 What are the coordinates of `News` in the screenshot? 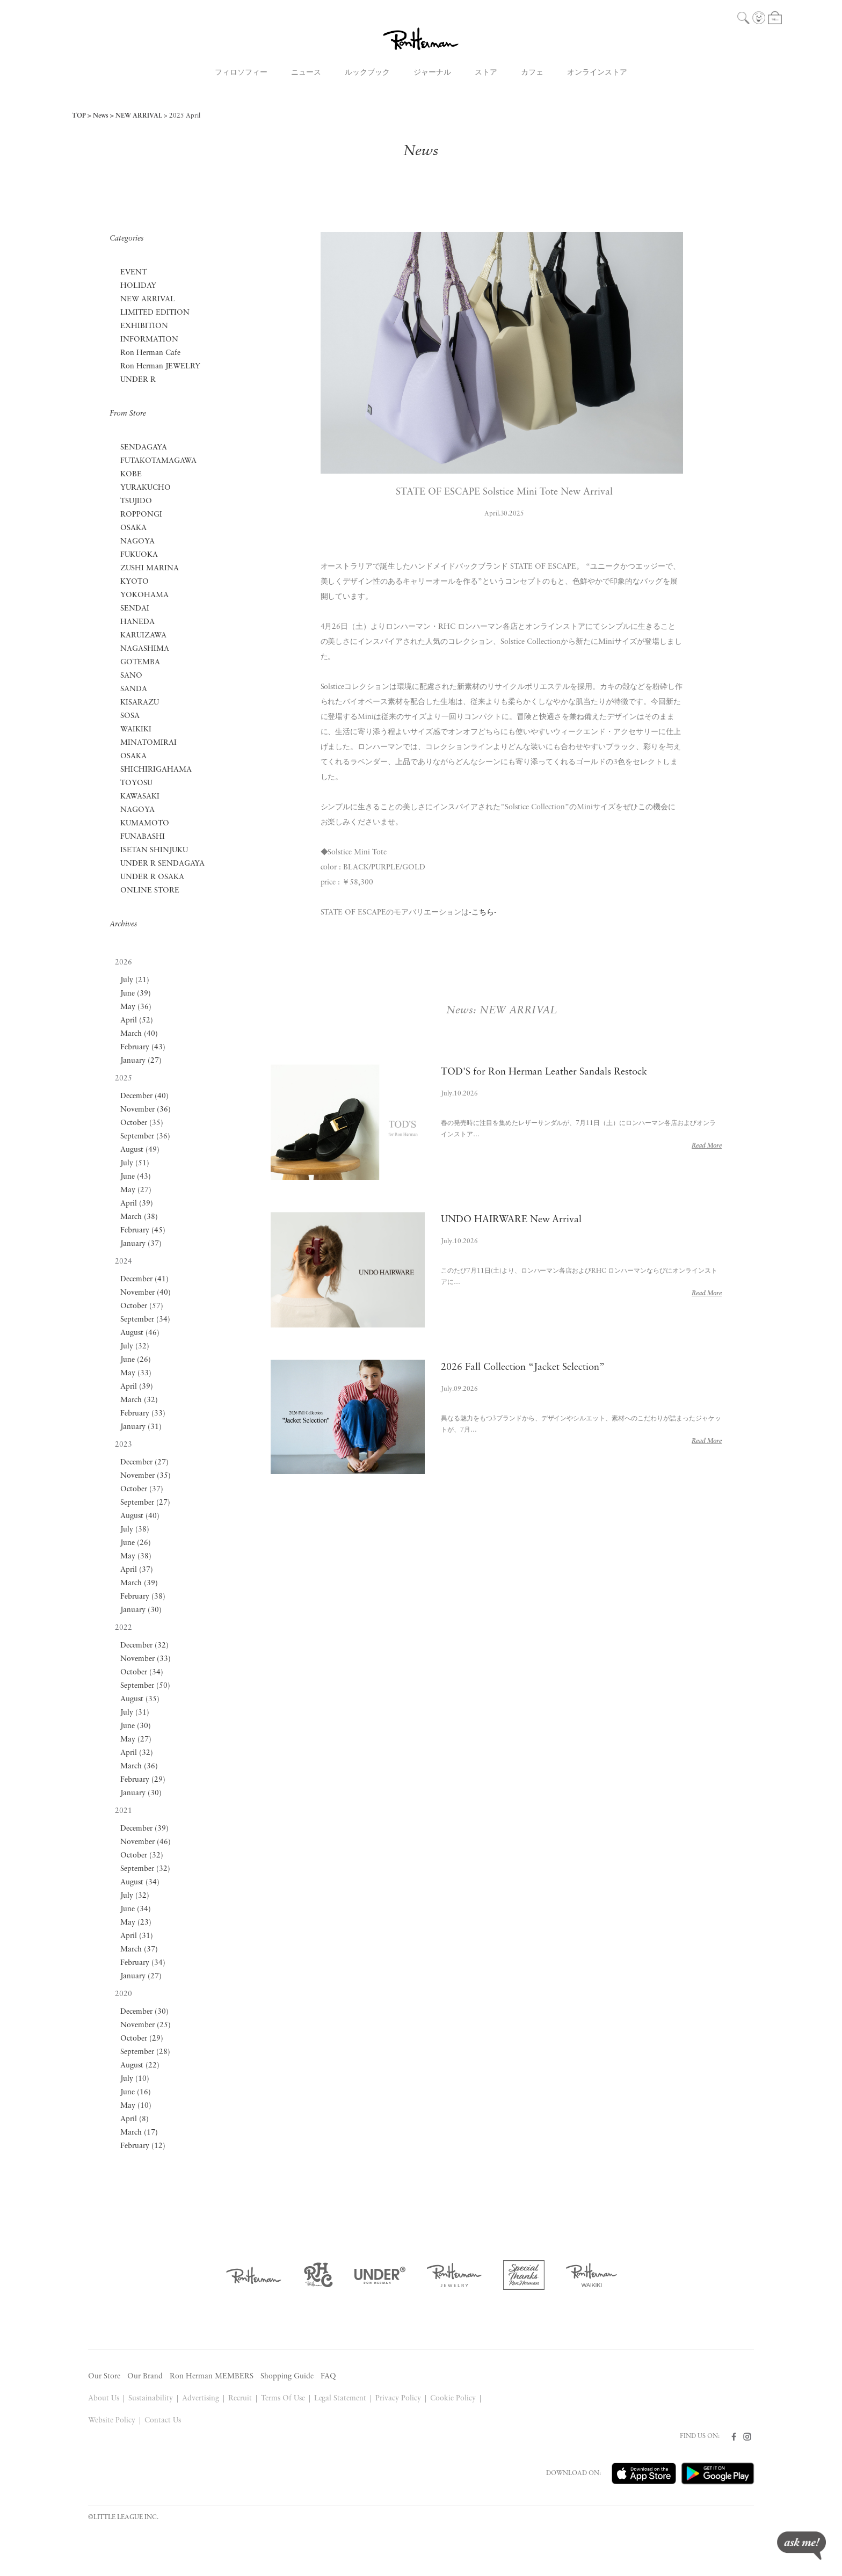 It's located at (100, 116).